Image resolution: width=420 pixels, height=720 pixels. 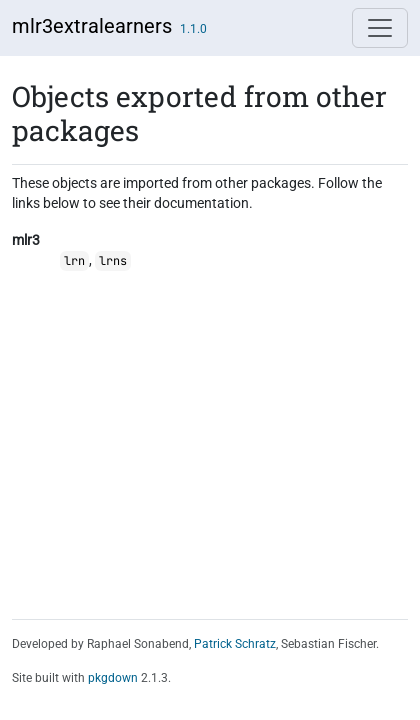 I want to click on [Toggle navigation], so click(x=380, y=28).